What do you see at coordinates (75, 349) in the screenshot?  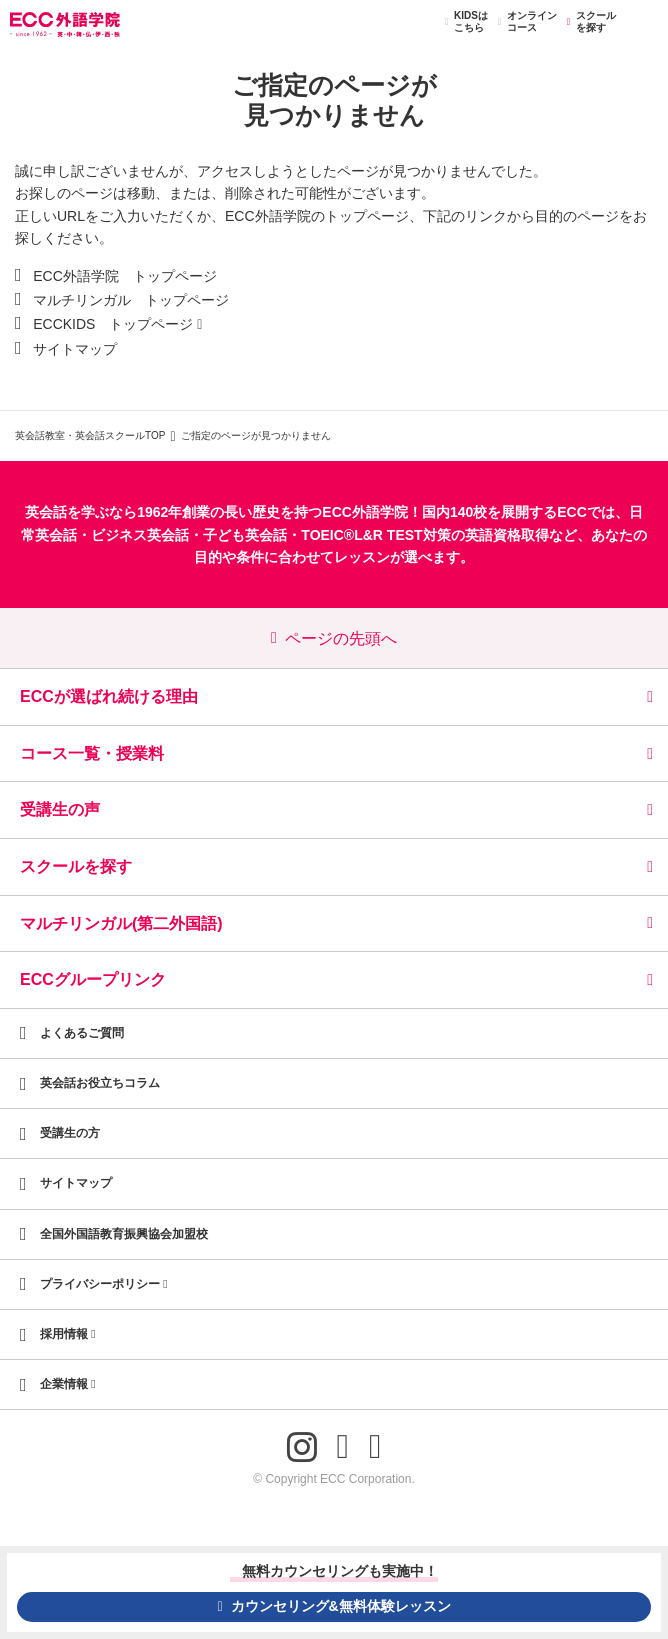 I see `サイトマップ` at bounding box center [75, 349].